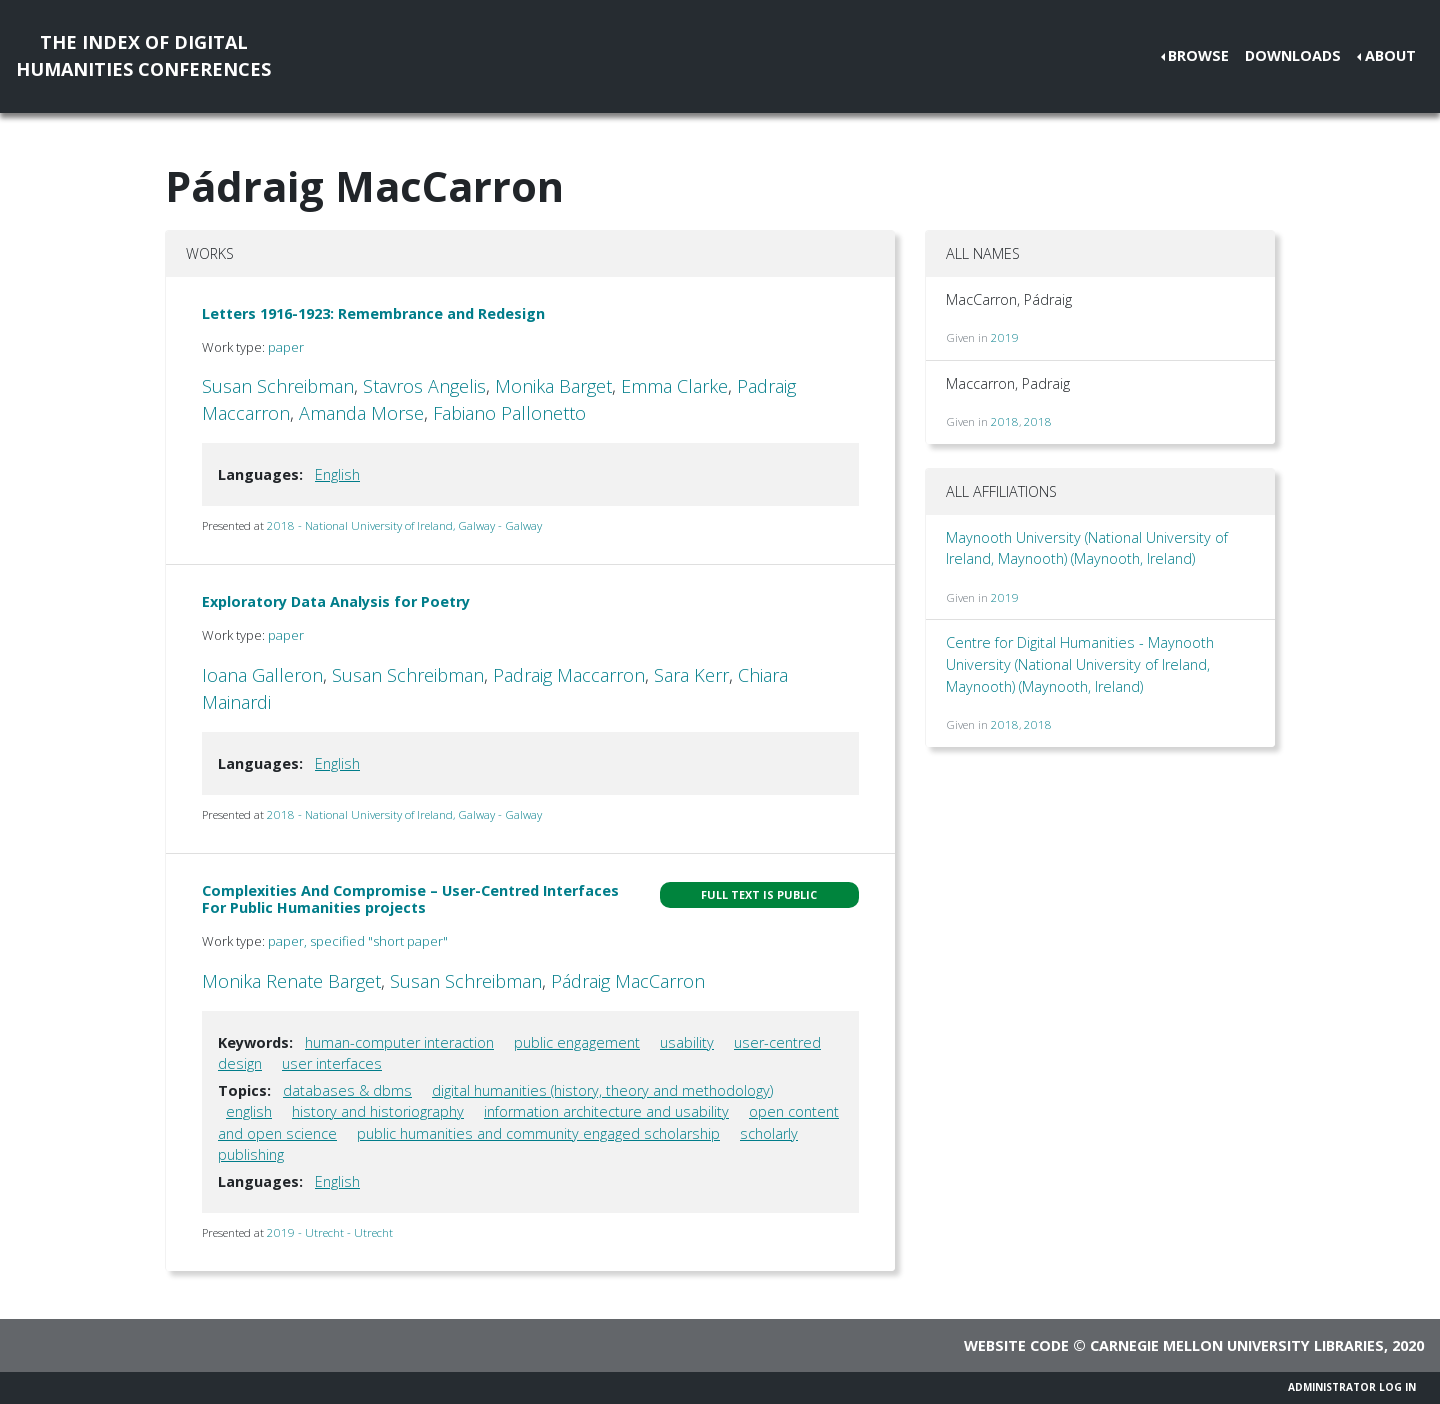  What do you see at coordinates (1198, 55) in the screenshot?
I see `Browse [button]` at bounding box center [1198, 55].